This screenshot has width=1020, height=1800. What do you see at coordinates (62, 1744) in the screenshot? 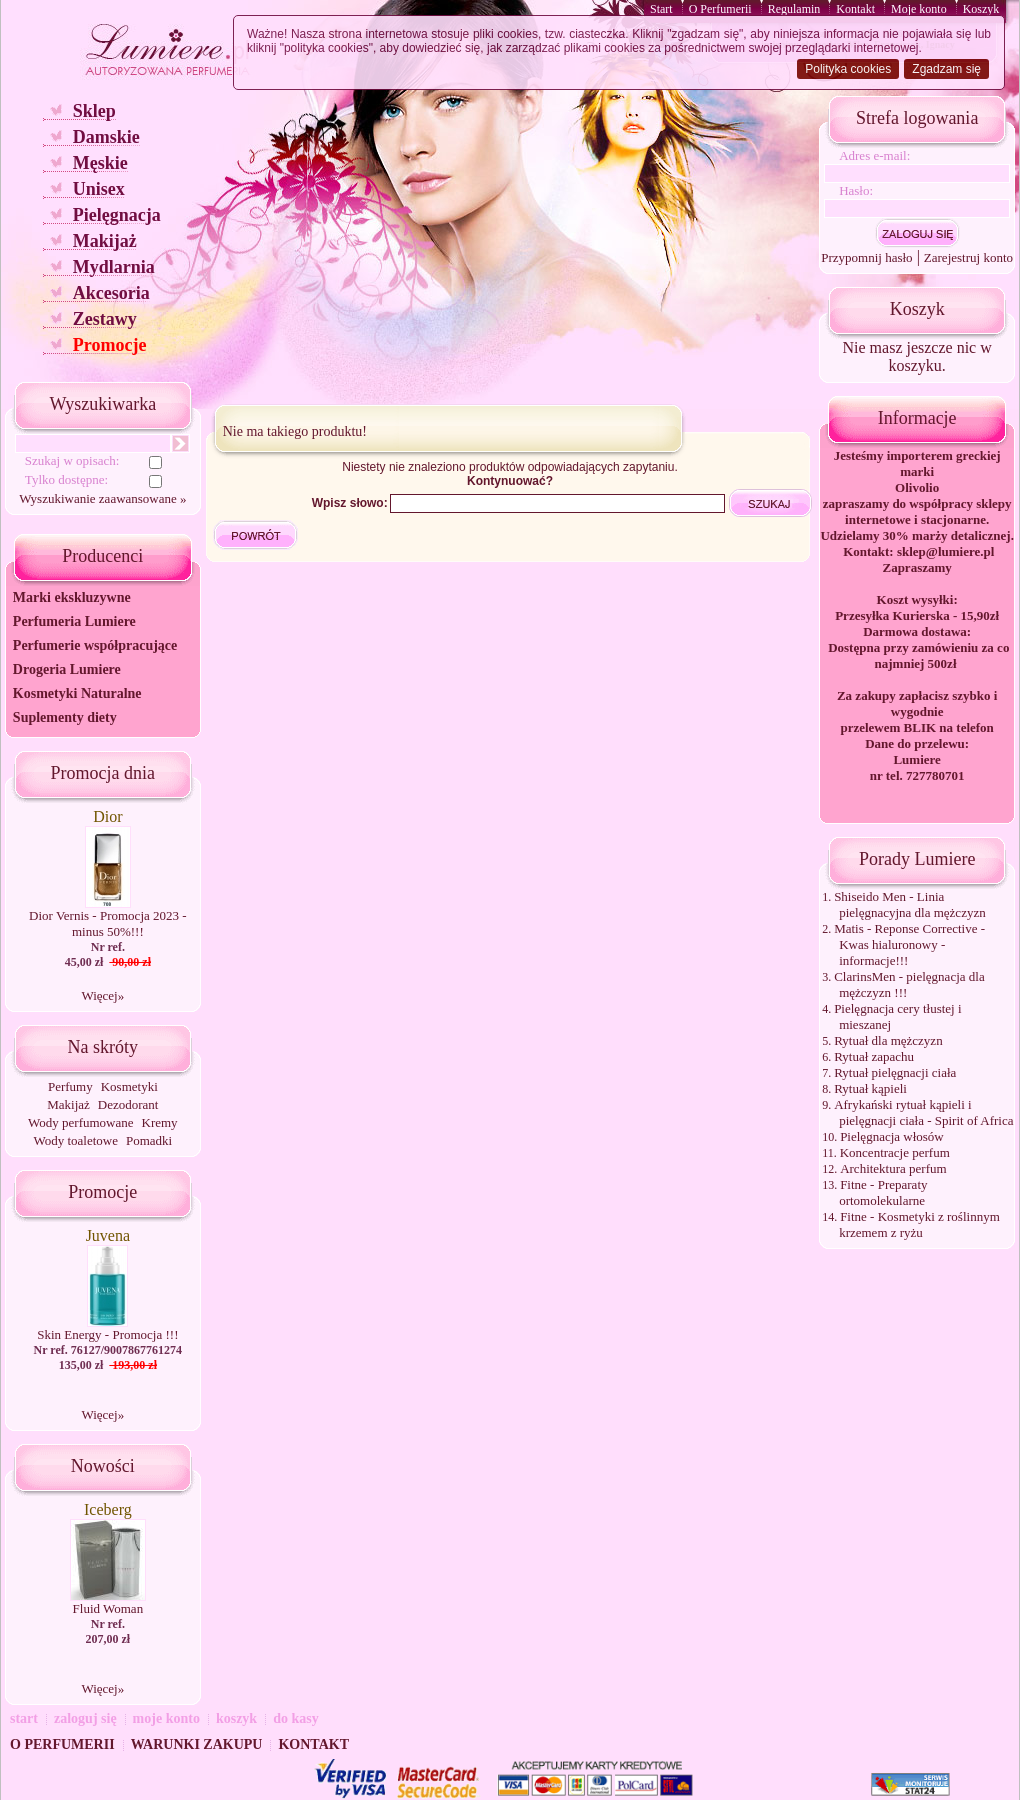
I see `O PERFUMERII` at bounding box center [62, 1744].